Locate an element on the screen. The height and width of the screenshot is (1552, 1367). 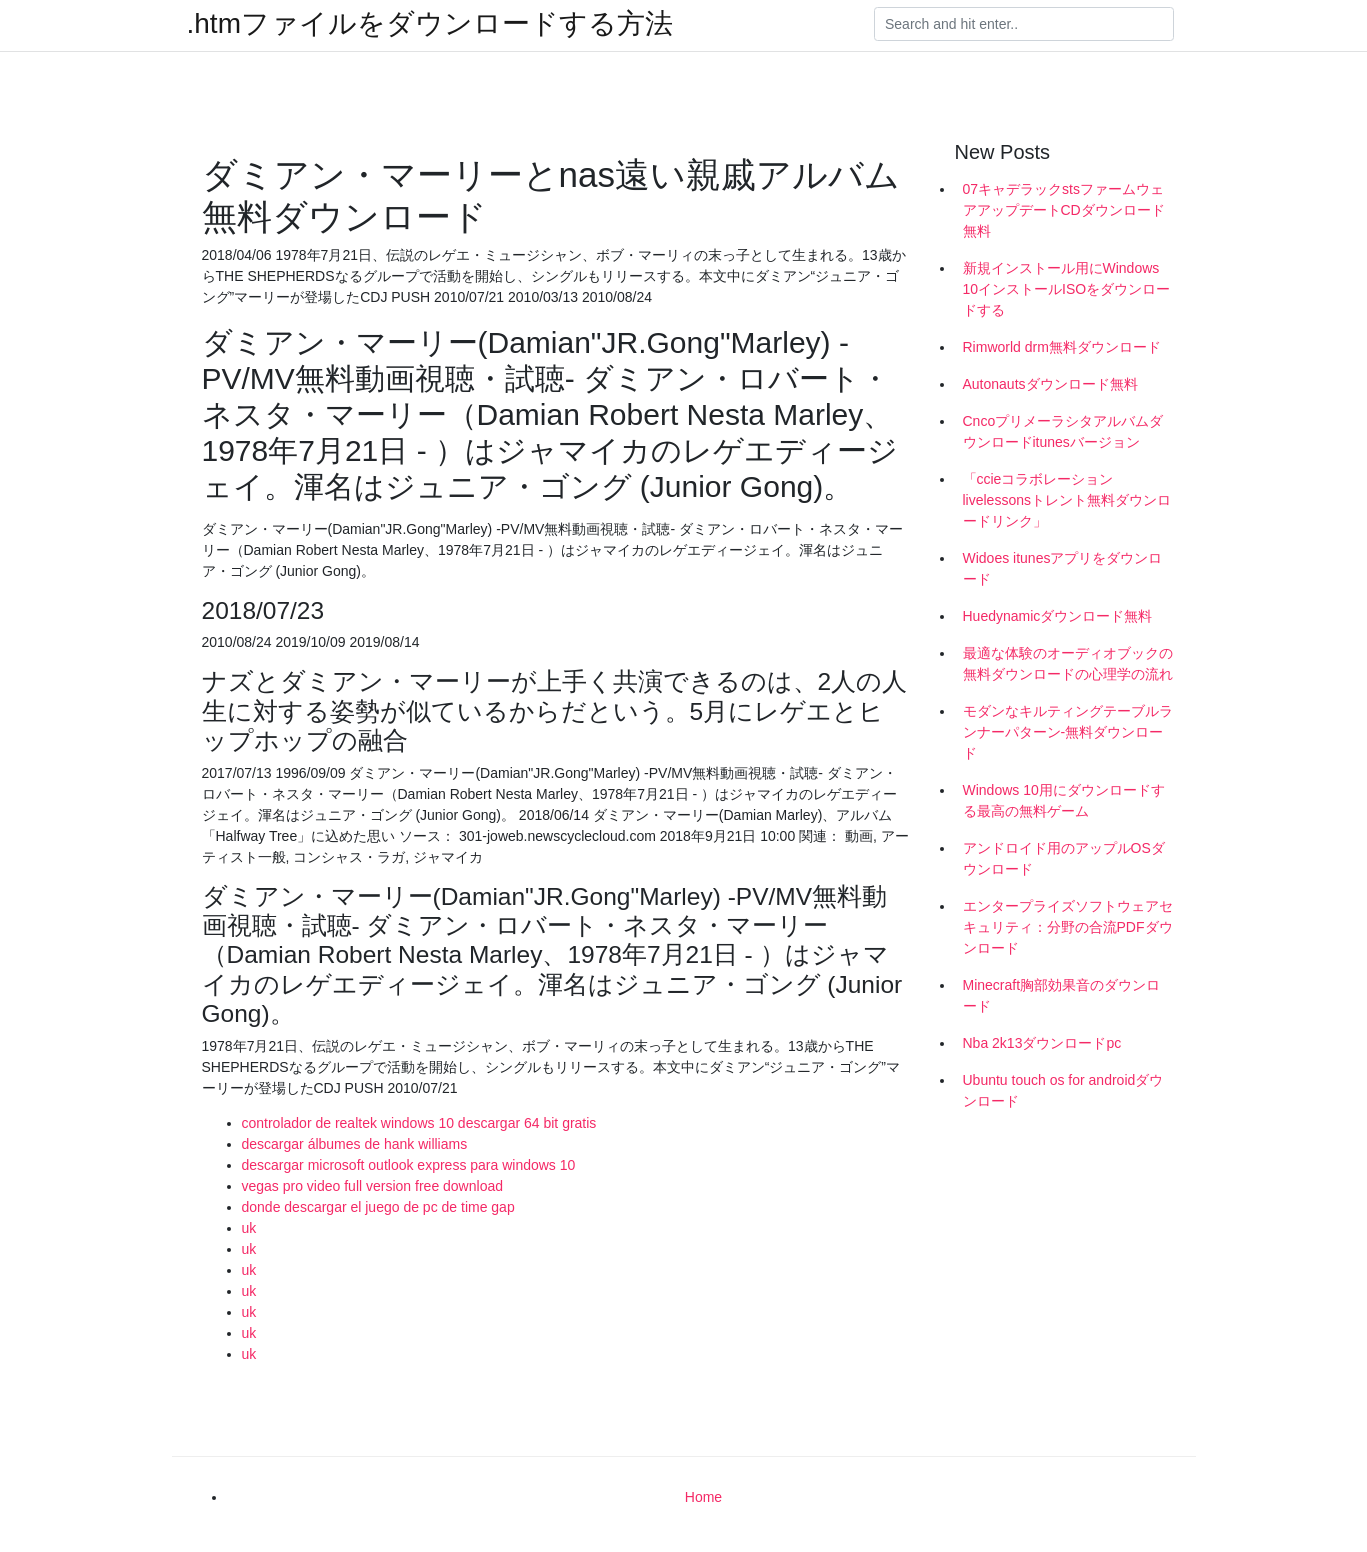
Rimworld drm無料ダウンロード is located at coordinates (1062, 347).